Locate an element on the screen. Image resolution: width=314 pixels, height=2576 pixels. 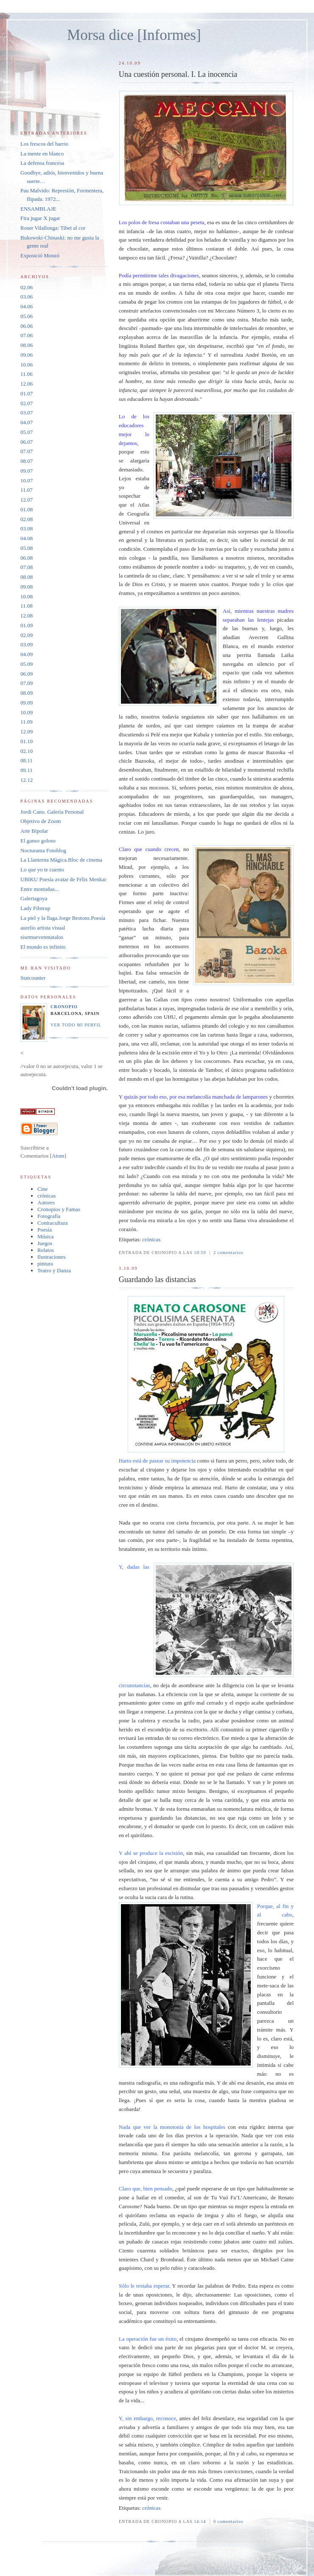
02.07 is located at coordinates (26, 403).